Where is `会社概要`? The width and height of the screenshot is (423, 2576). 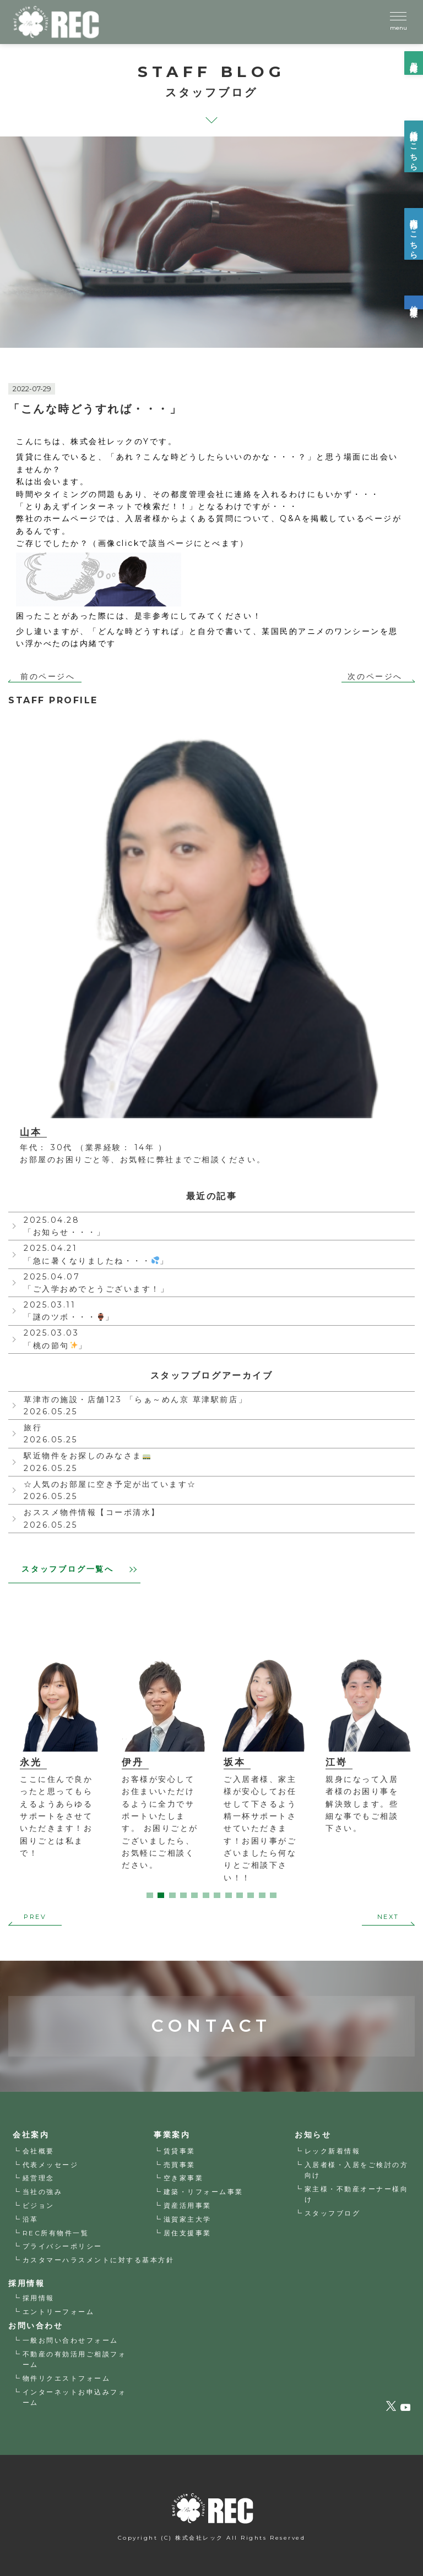 会社概要 is located at coordinates (39, 2151).